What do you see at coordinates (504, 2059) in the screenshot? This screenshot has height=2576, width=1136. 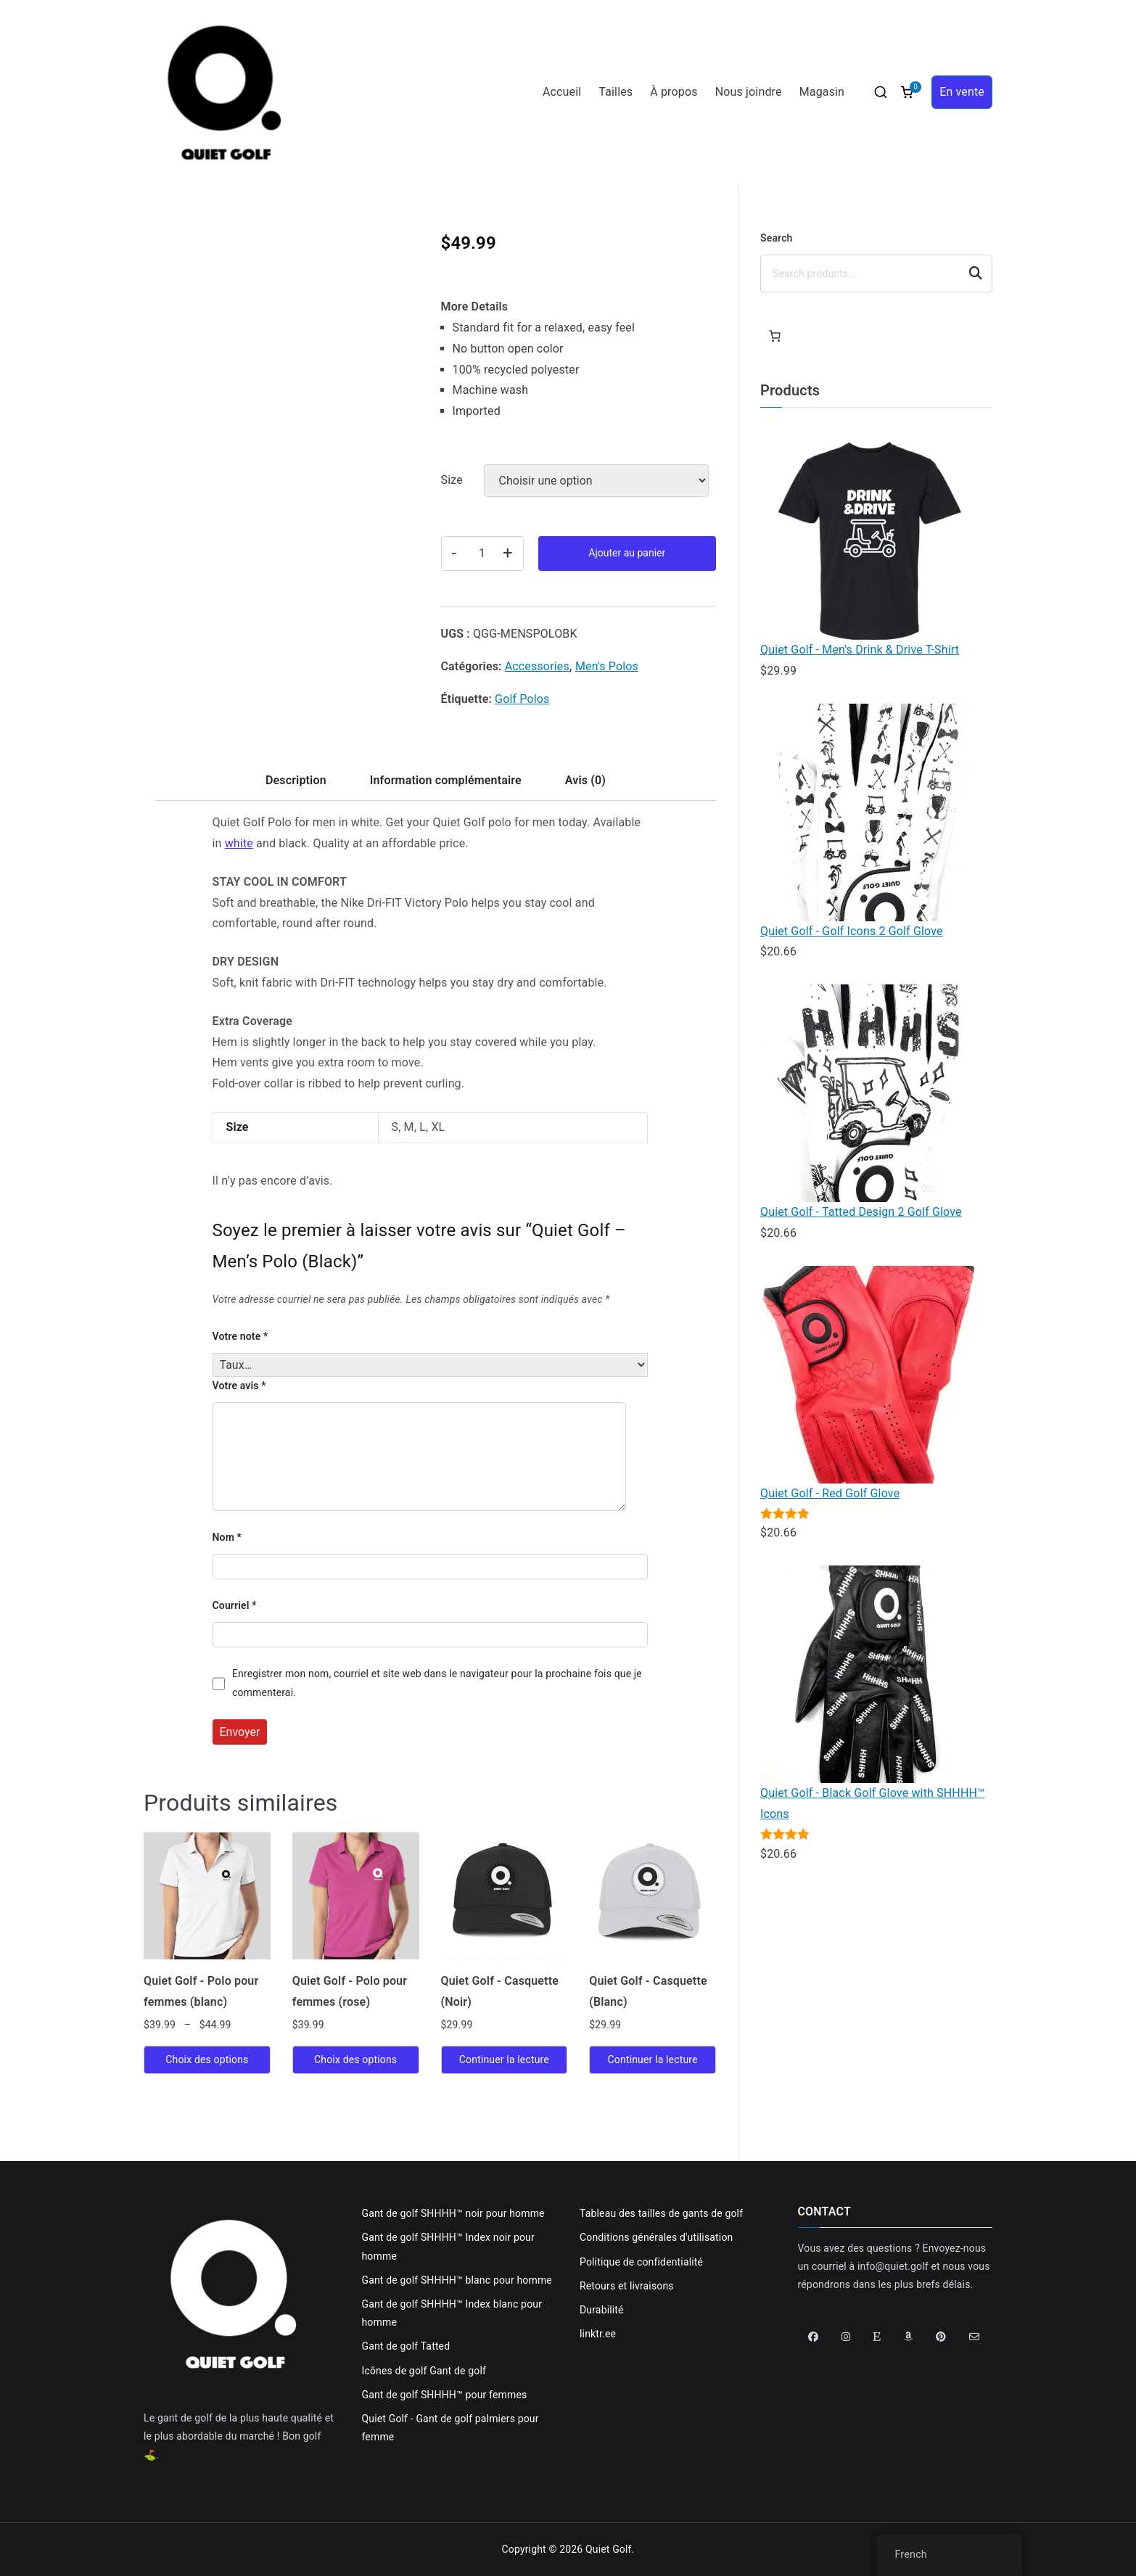 I see `Continuer la lecture [En savoir plus sur “Quiet Golf - Hat (Black)”]` at bounding box center [504, 2059].